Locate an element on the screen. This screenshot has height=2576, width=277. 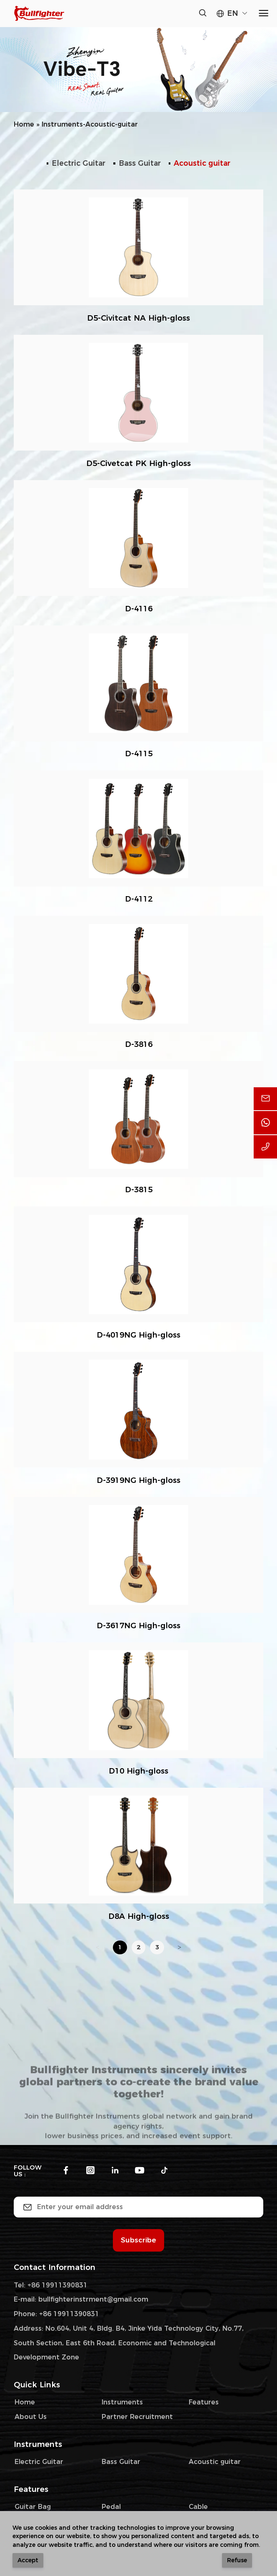
D5-Civitcat NA High-gloss is located at coordinates (138, 318).